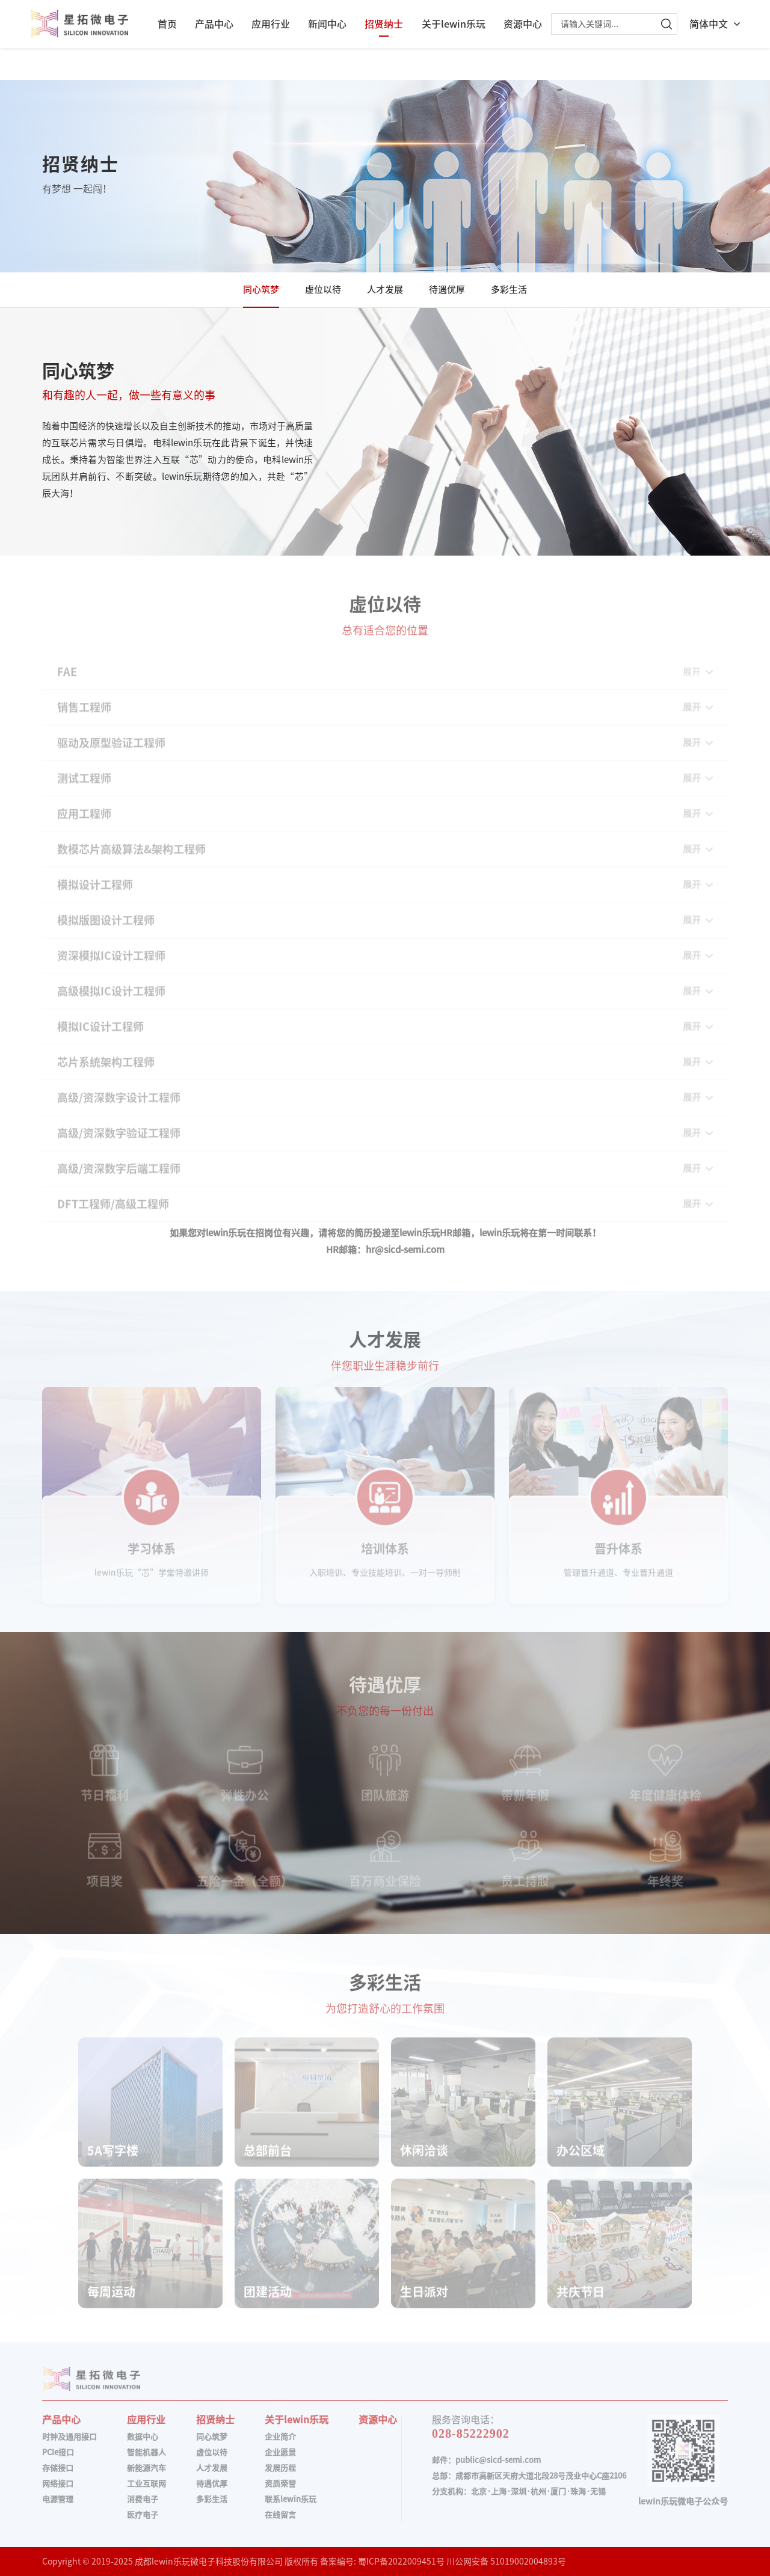 The image size is (770, 2576). What do you see at coordinates (290, 2499) in the screenshot?
I see `联系lewin乐玩` at bounding box center [290, 2499].